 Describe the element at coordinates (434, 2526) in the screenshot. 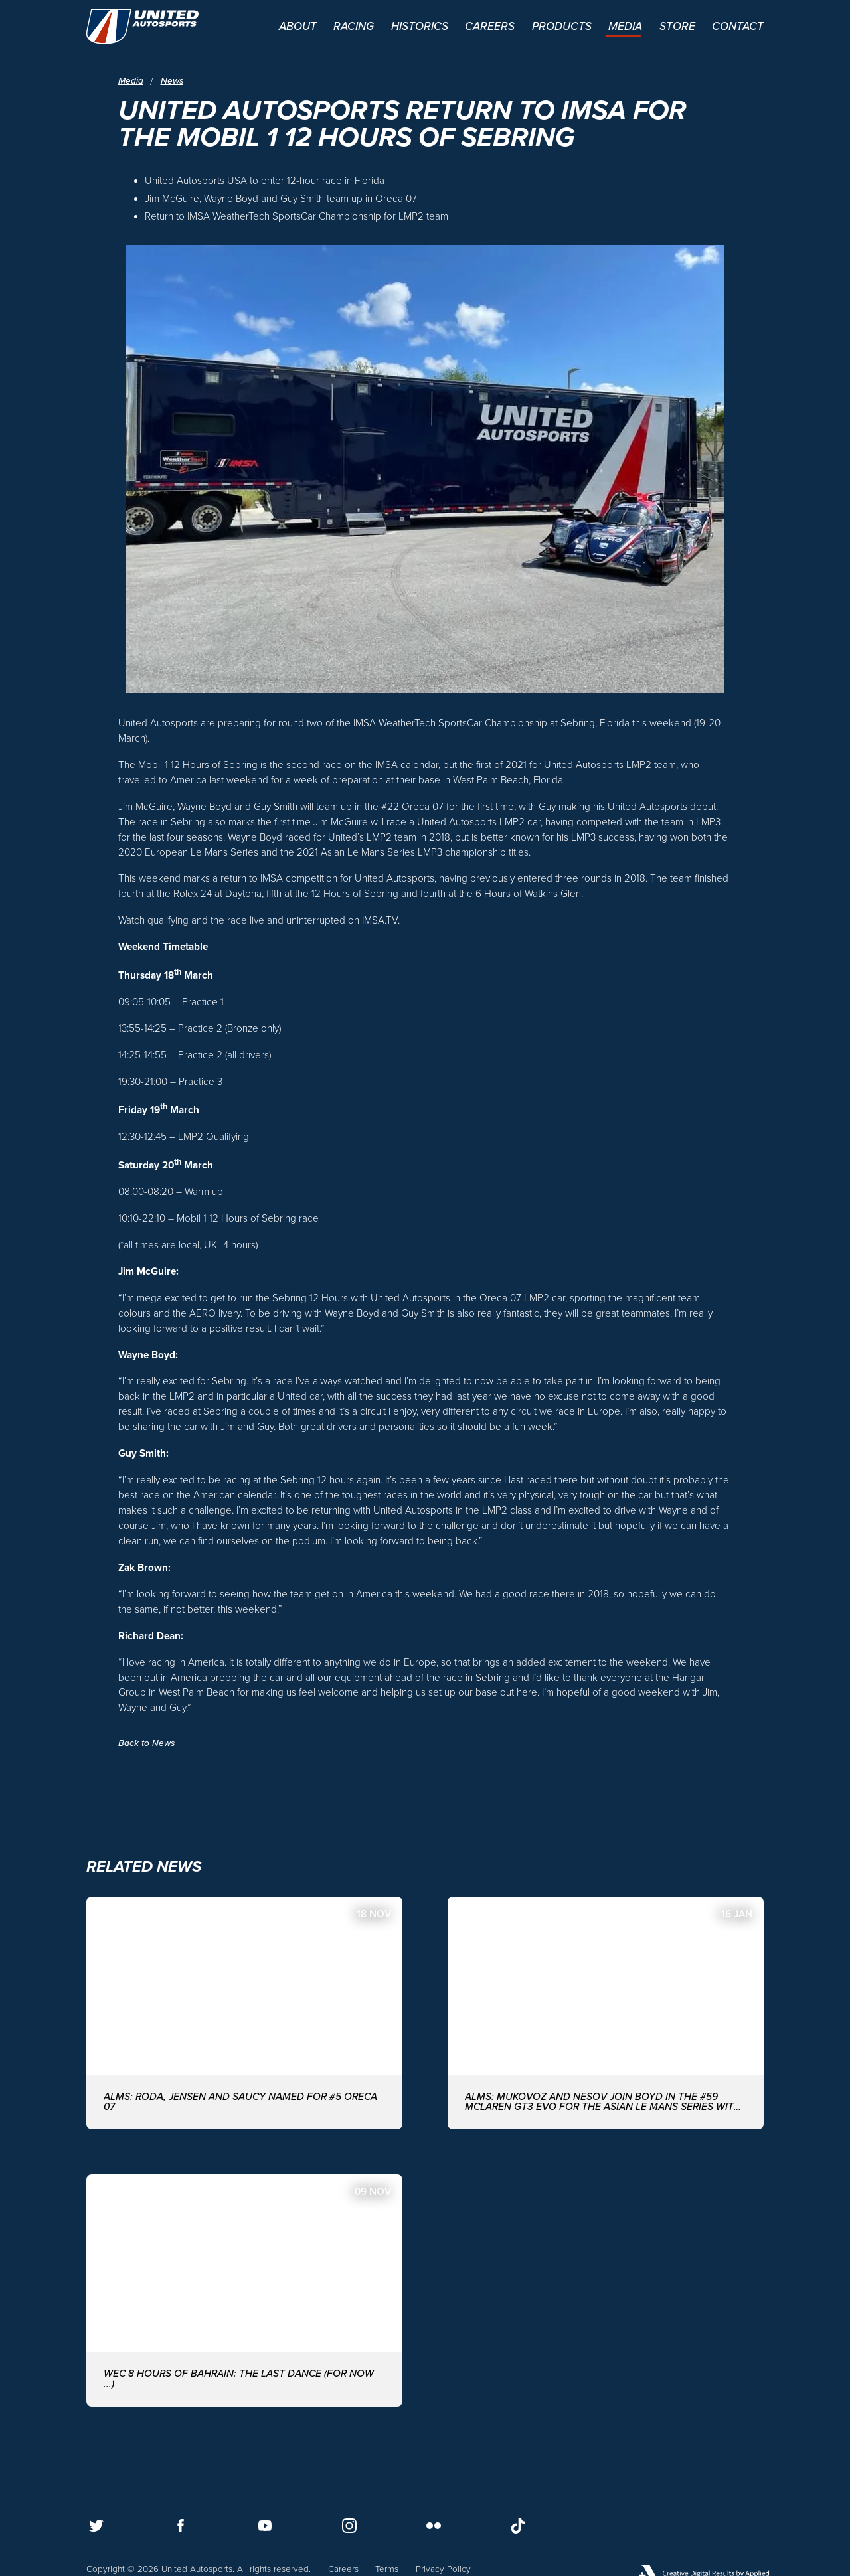

I see `[Follow us on Flickr]` at that location.